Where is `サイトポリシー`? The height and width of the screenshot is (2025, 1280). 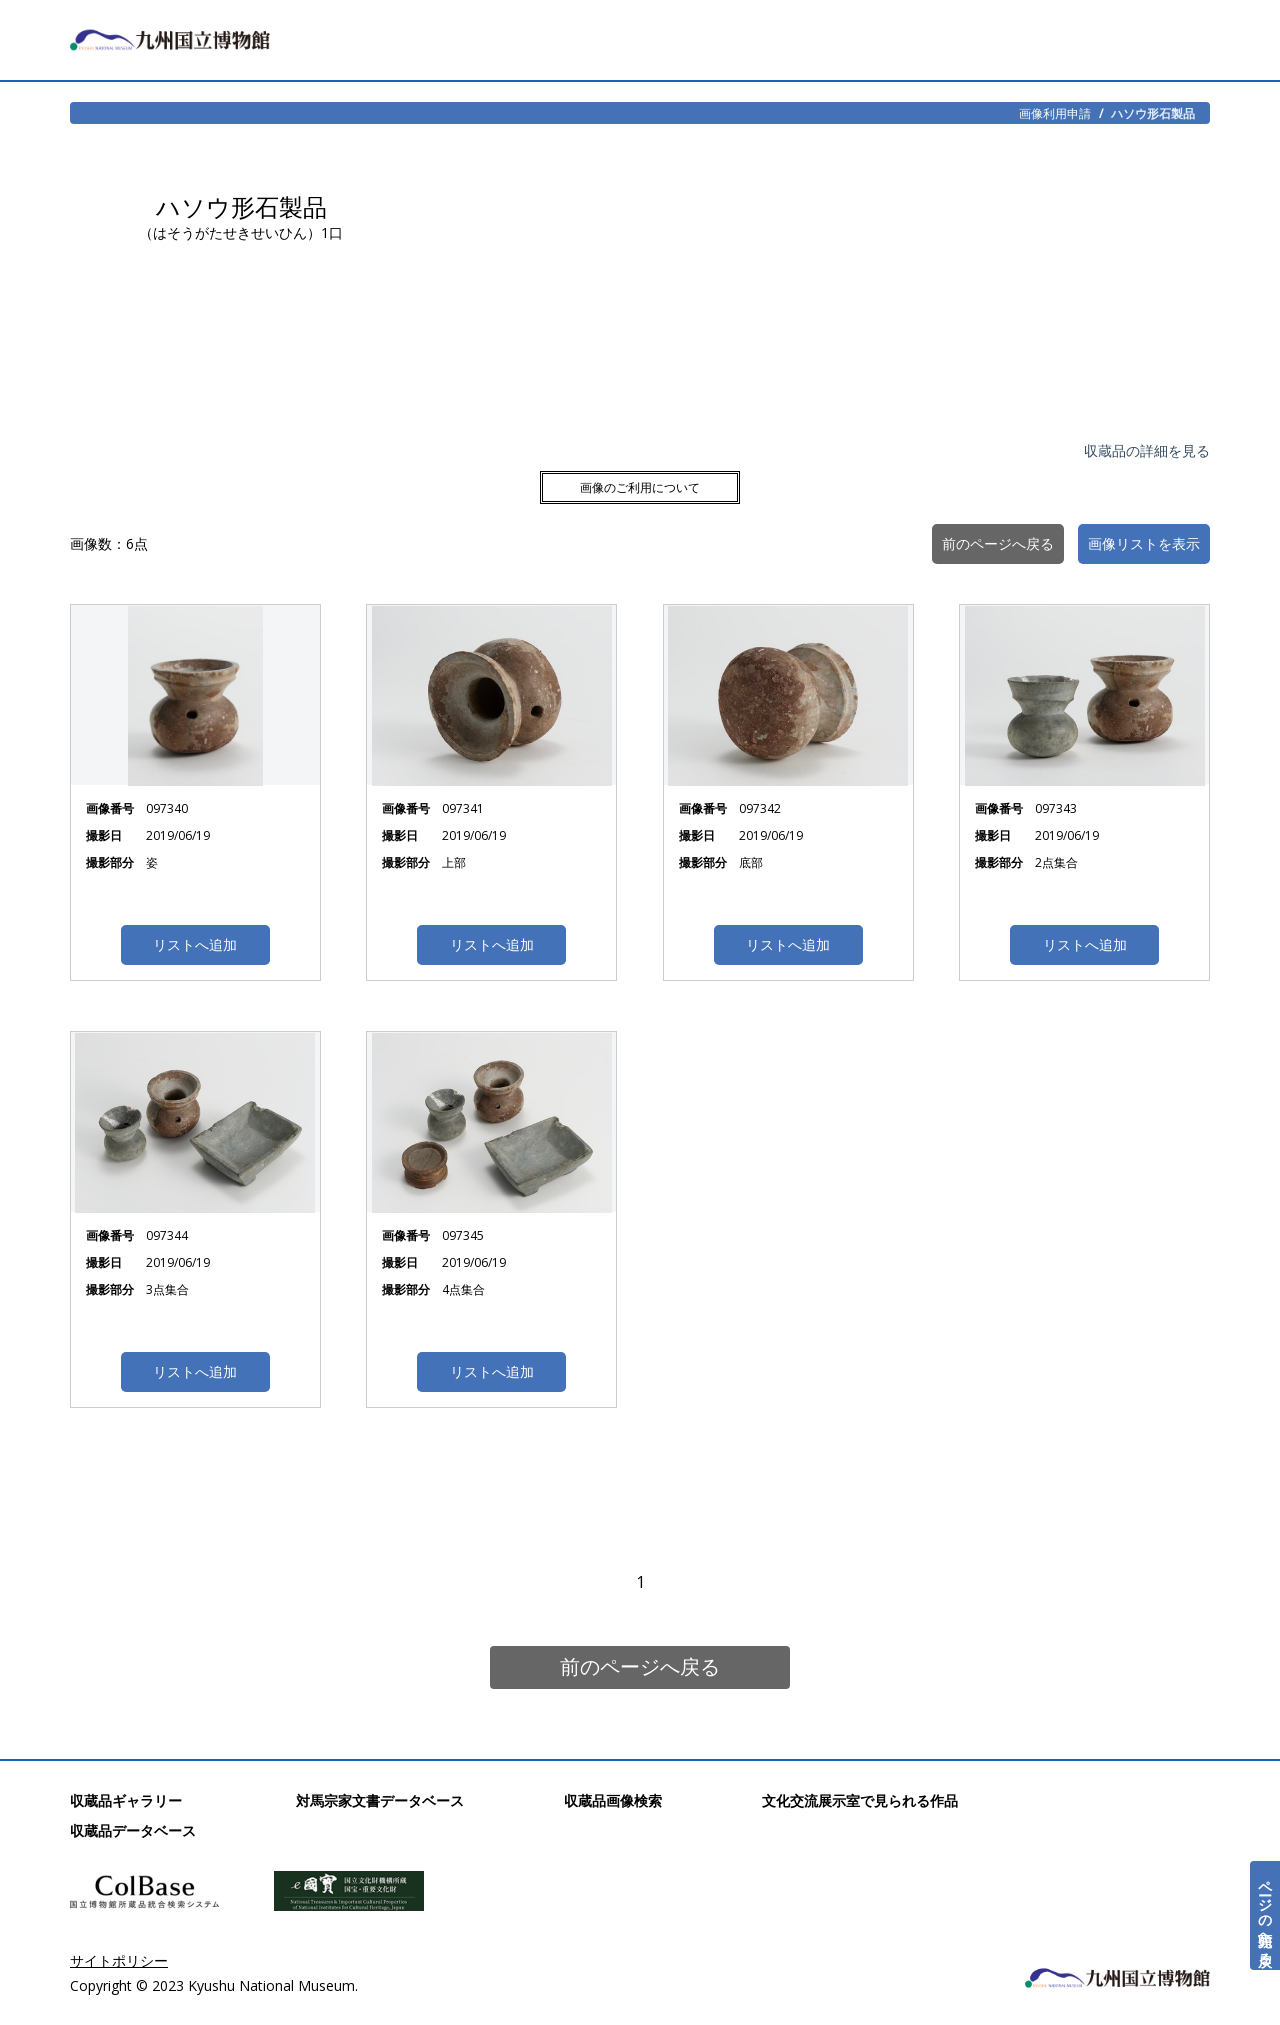
サイトポリシー is located at coordinates (119, 1960).